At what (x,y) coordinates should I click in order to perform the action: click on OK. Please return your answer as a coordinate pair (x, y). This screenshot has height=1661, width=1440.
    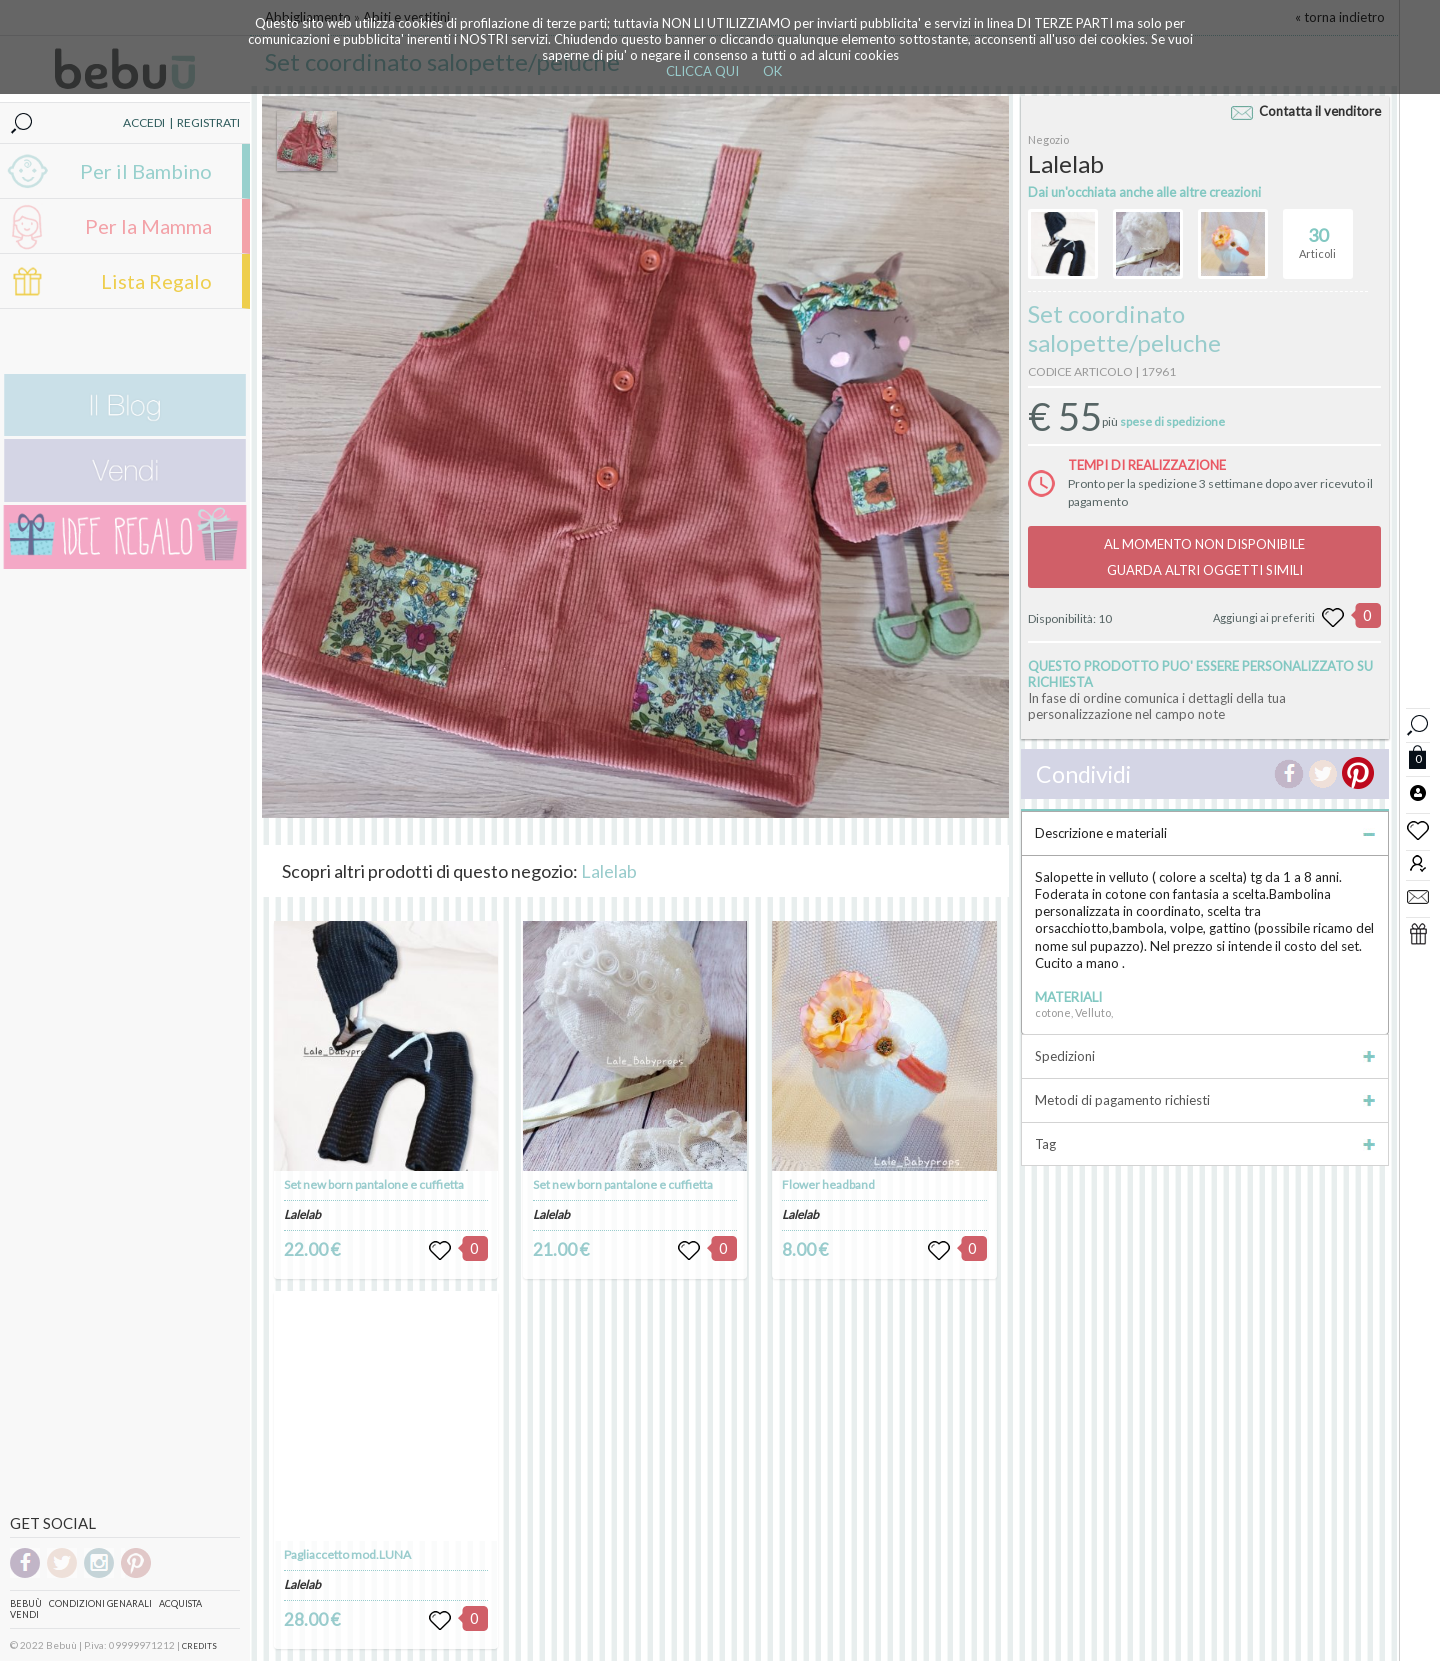
    Looking at the image, I should click on (772, 71).